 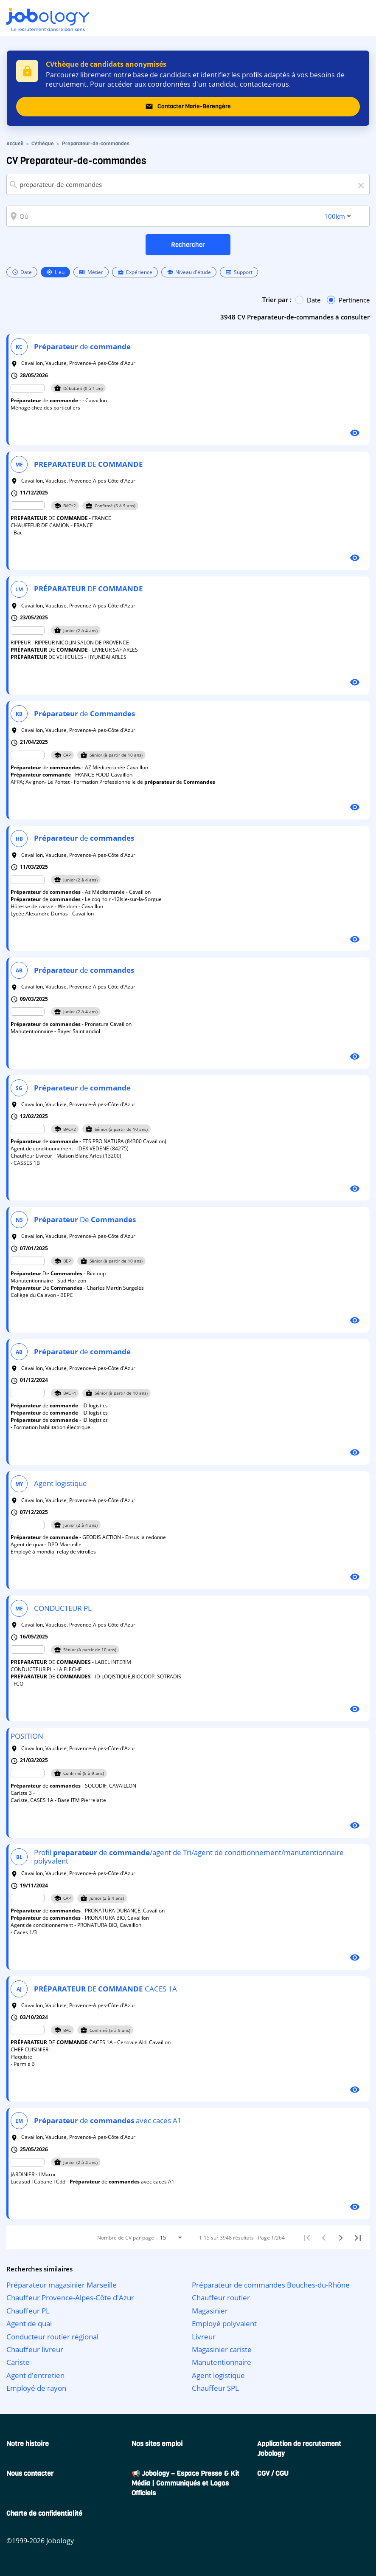 I want to click on Cariste, so click(x=18, y=2362).